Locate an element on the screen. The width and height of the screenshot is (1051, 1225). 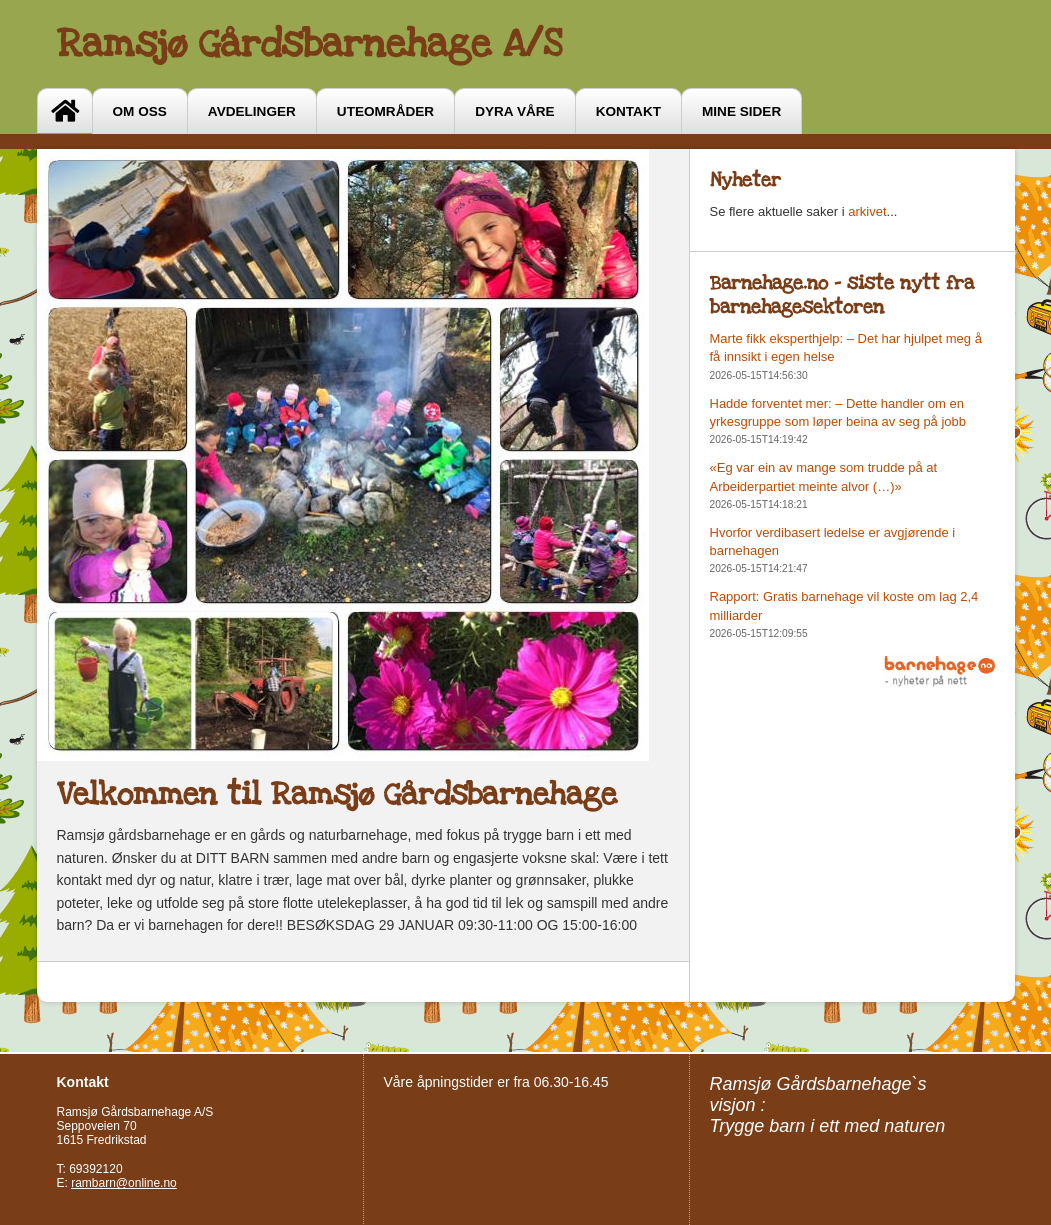
Mine sider is located at coordinates (741, 111).